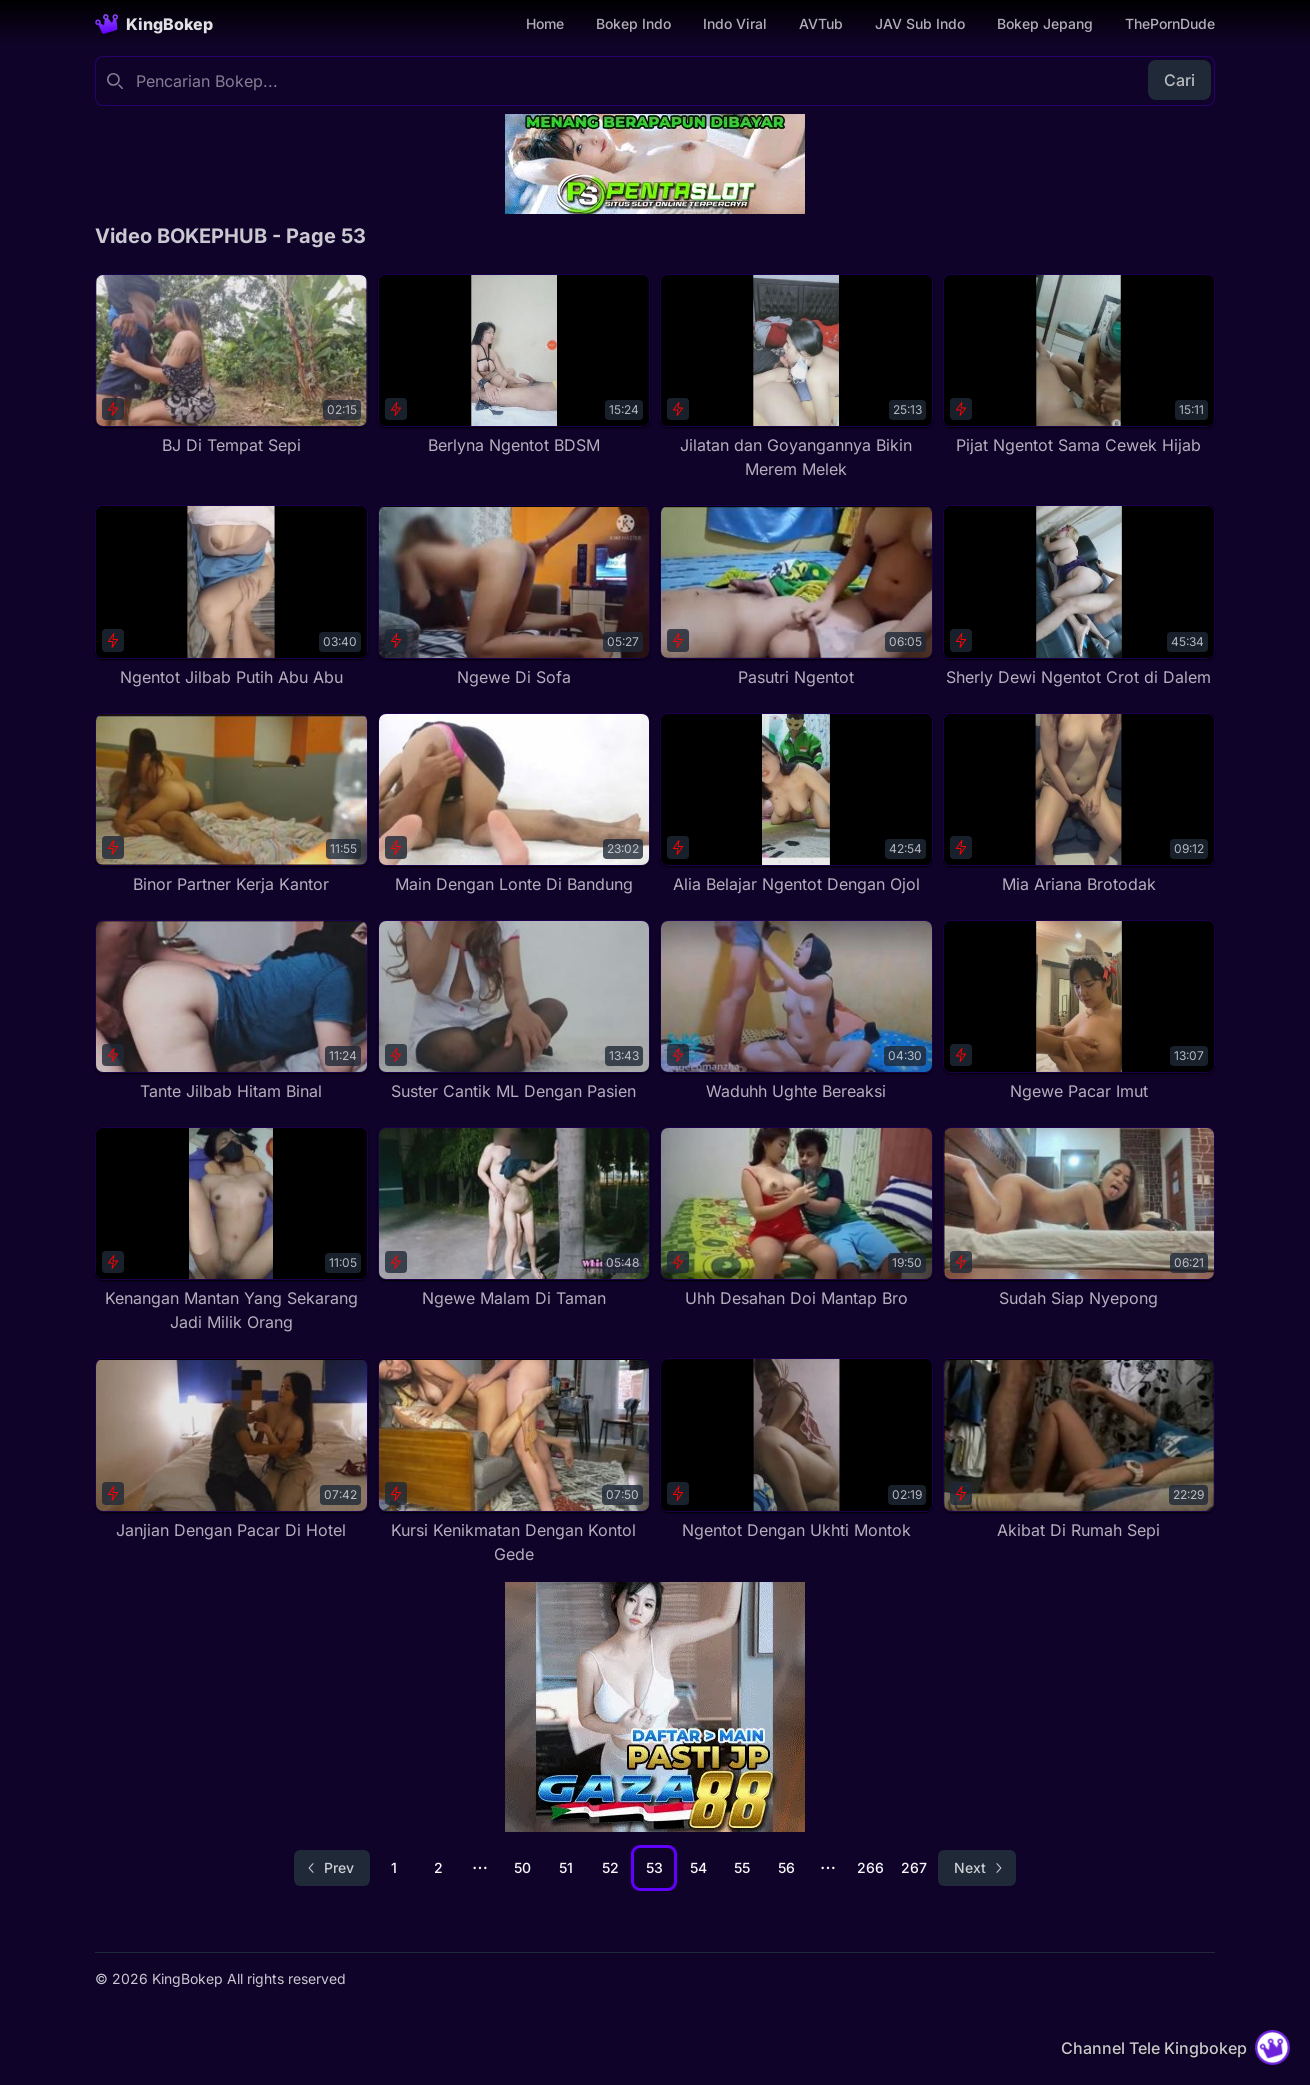  What do you see at coordinates (920, 23) in the screenshot?
I see `JAV Sub Indo` at bounding box center [920, 23].